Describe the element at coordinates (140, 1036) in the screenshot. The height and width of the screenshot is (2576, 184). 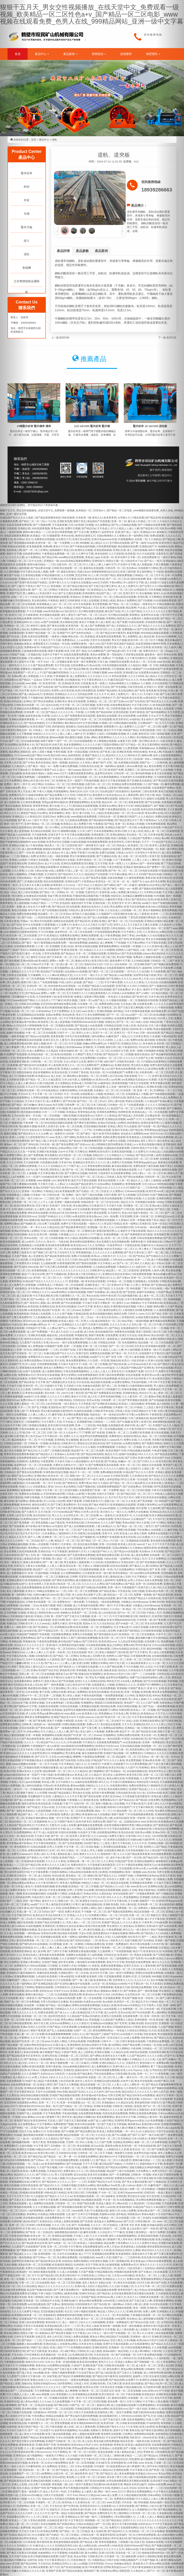
I see `日本美女黄色` at that location.